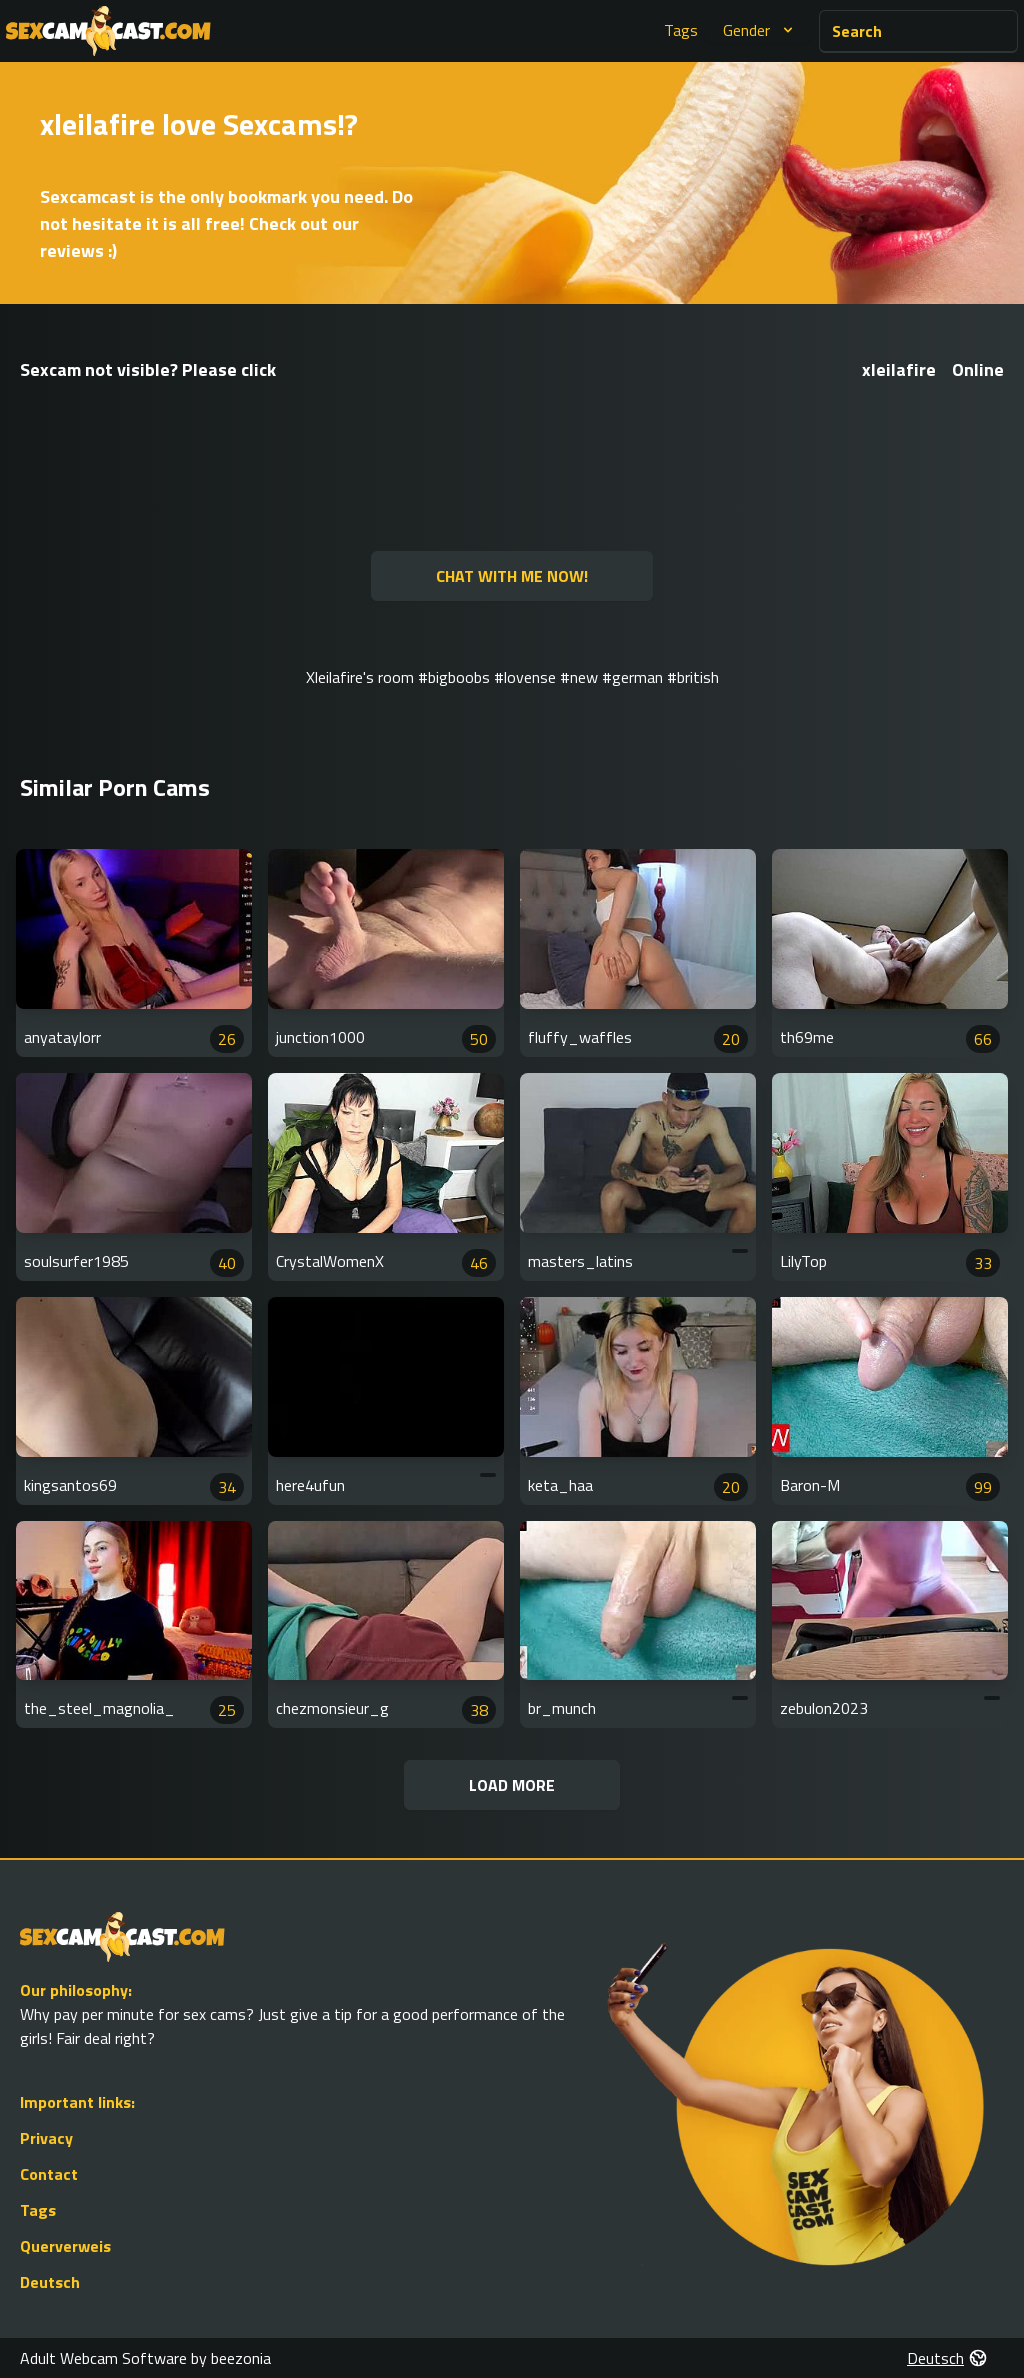  Describe the element at coordinates (46, 2138) in the screenshot. I see `Privacy` at that location.